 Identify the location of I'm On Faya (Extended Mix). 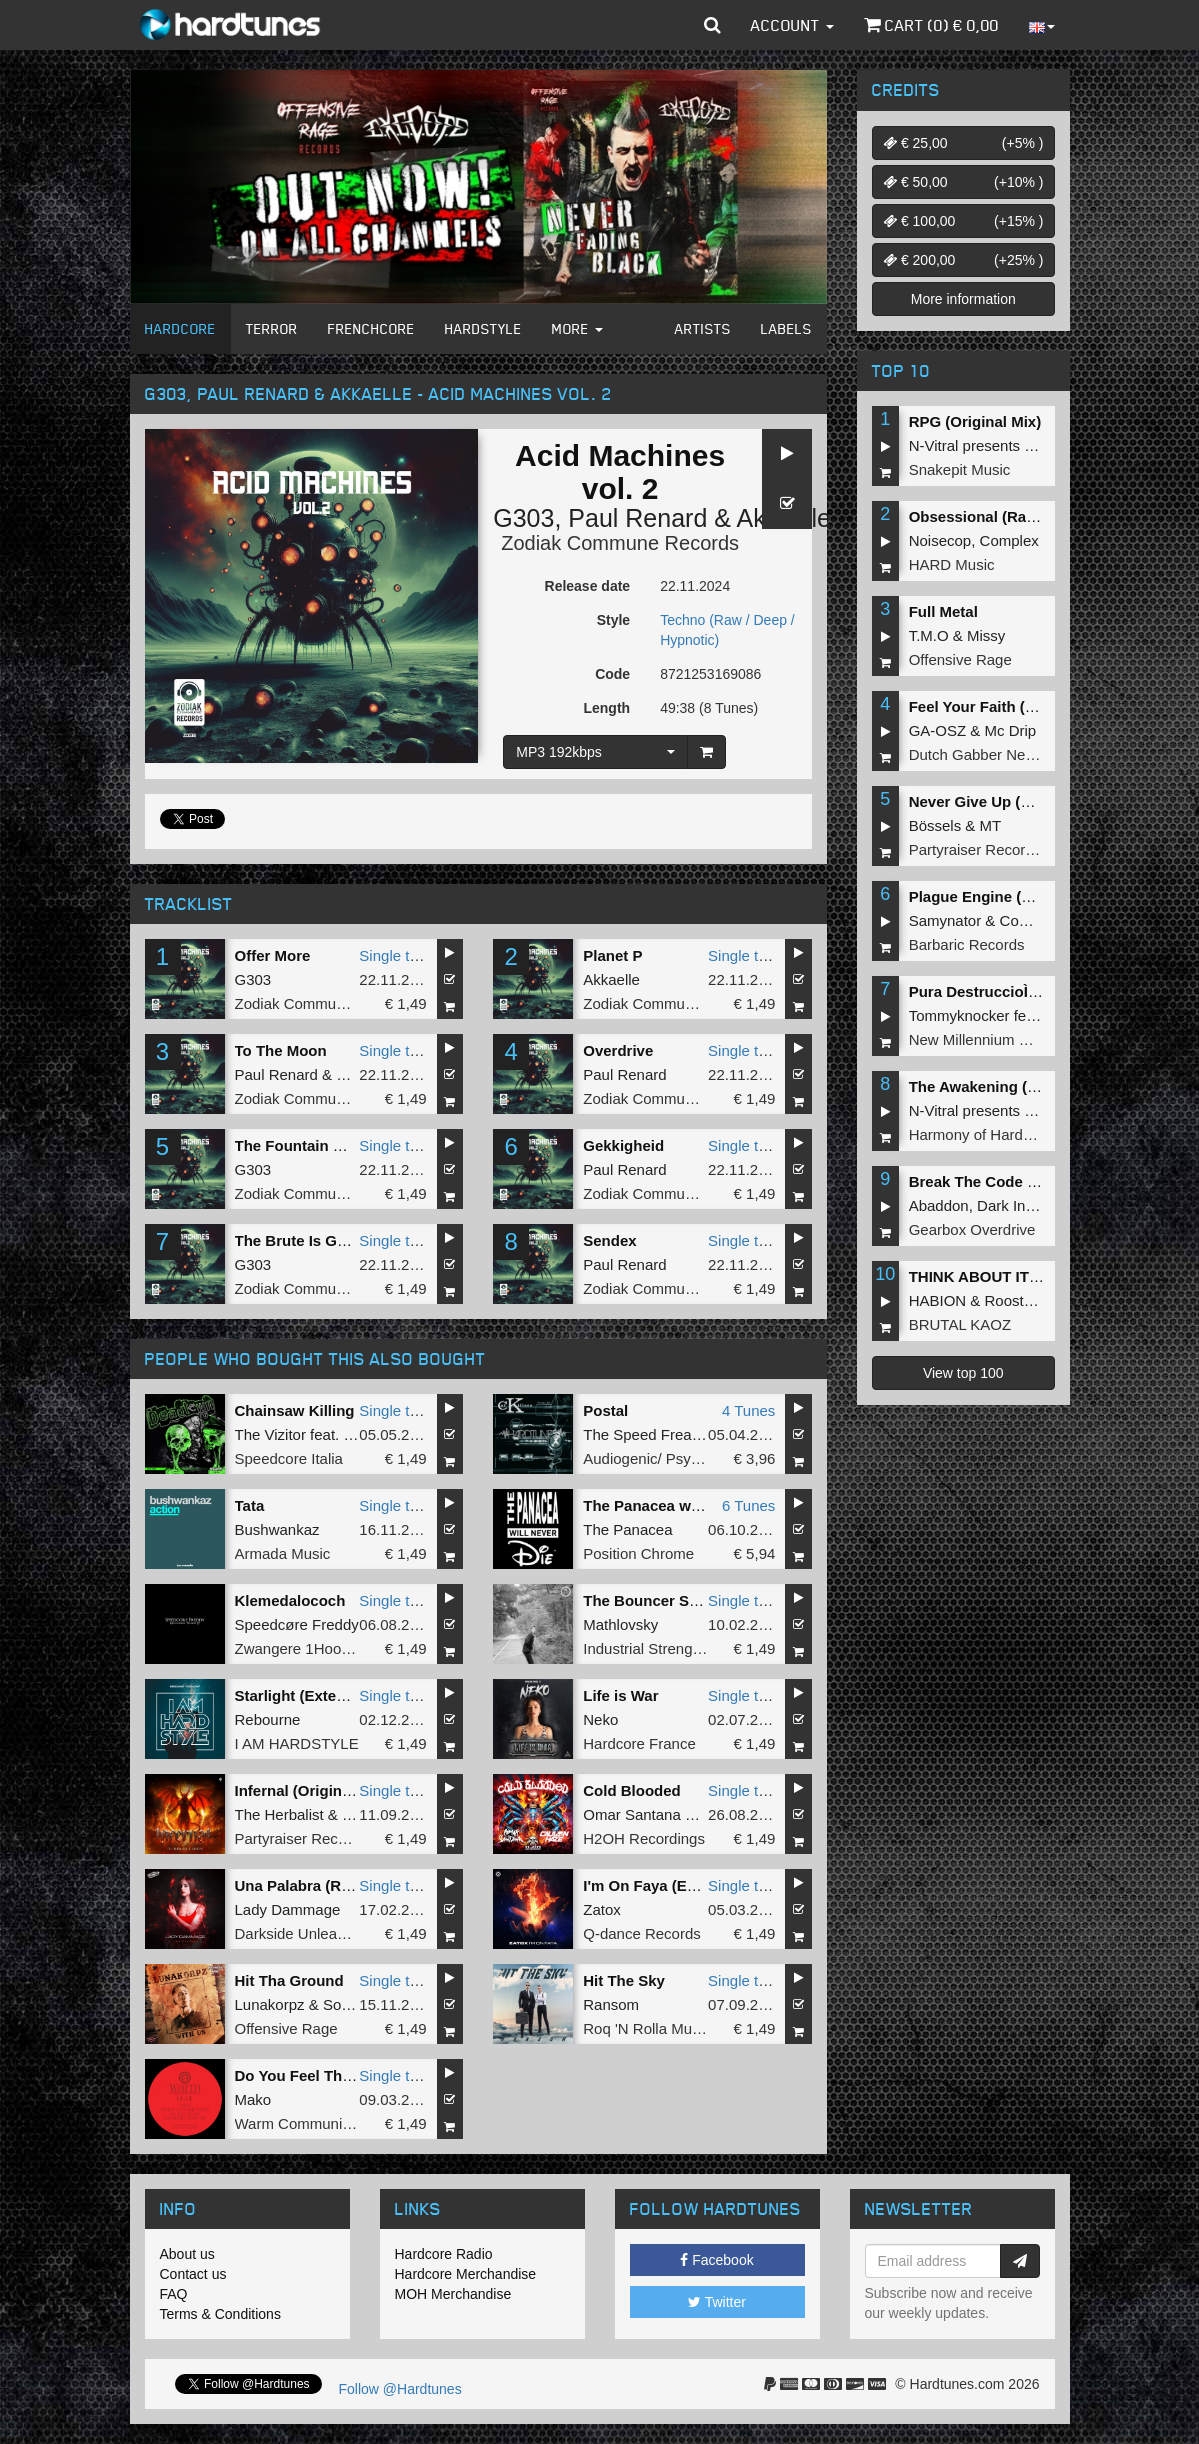
(680, 1885).